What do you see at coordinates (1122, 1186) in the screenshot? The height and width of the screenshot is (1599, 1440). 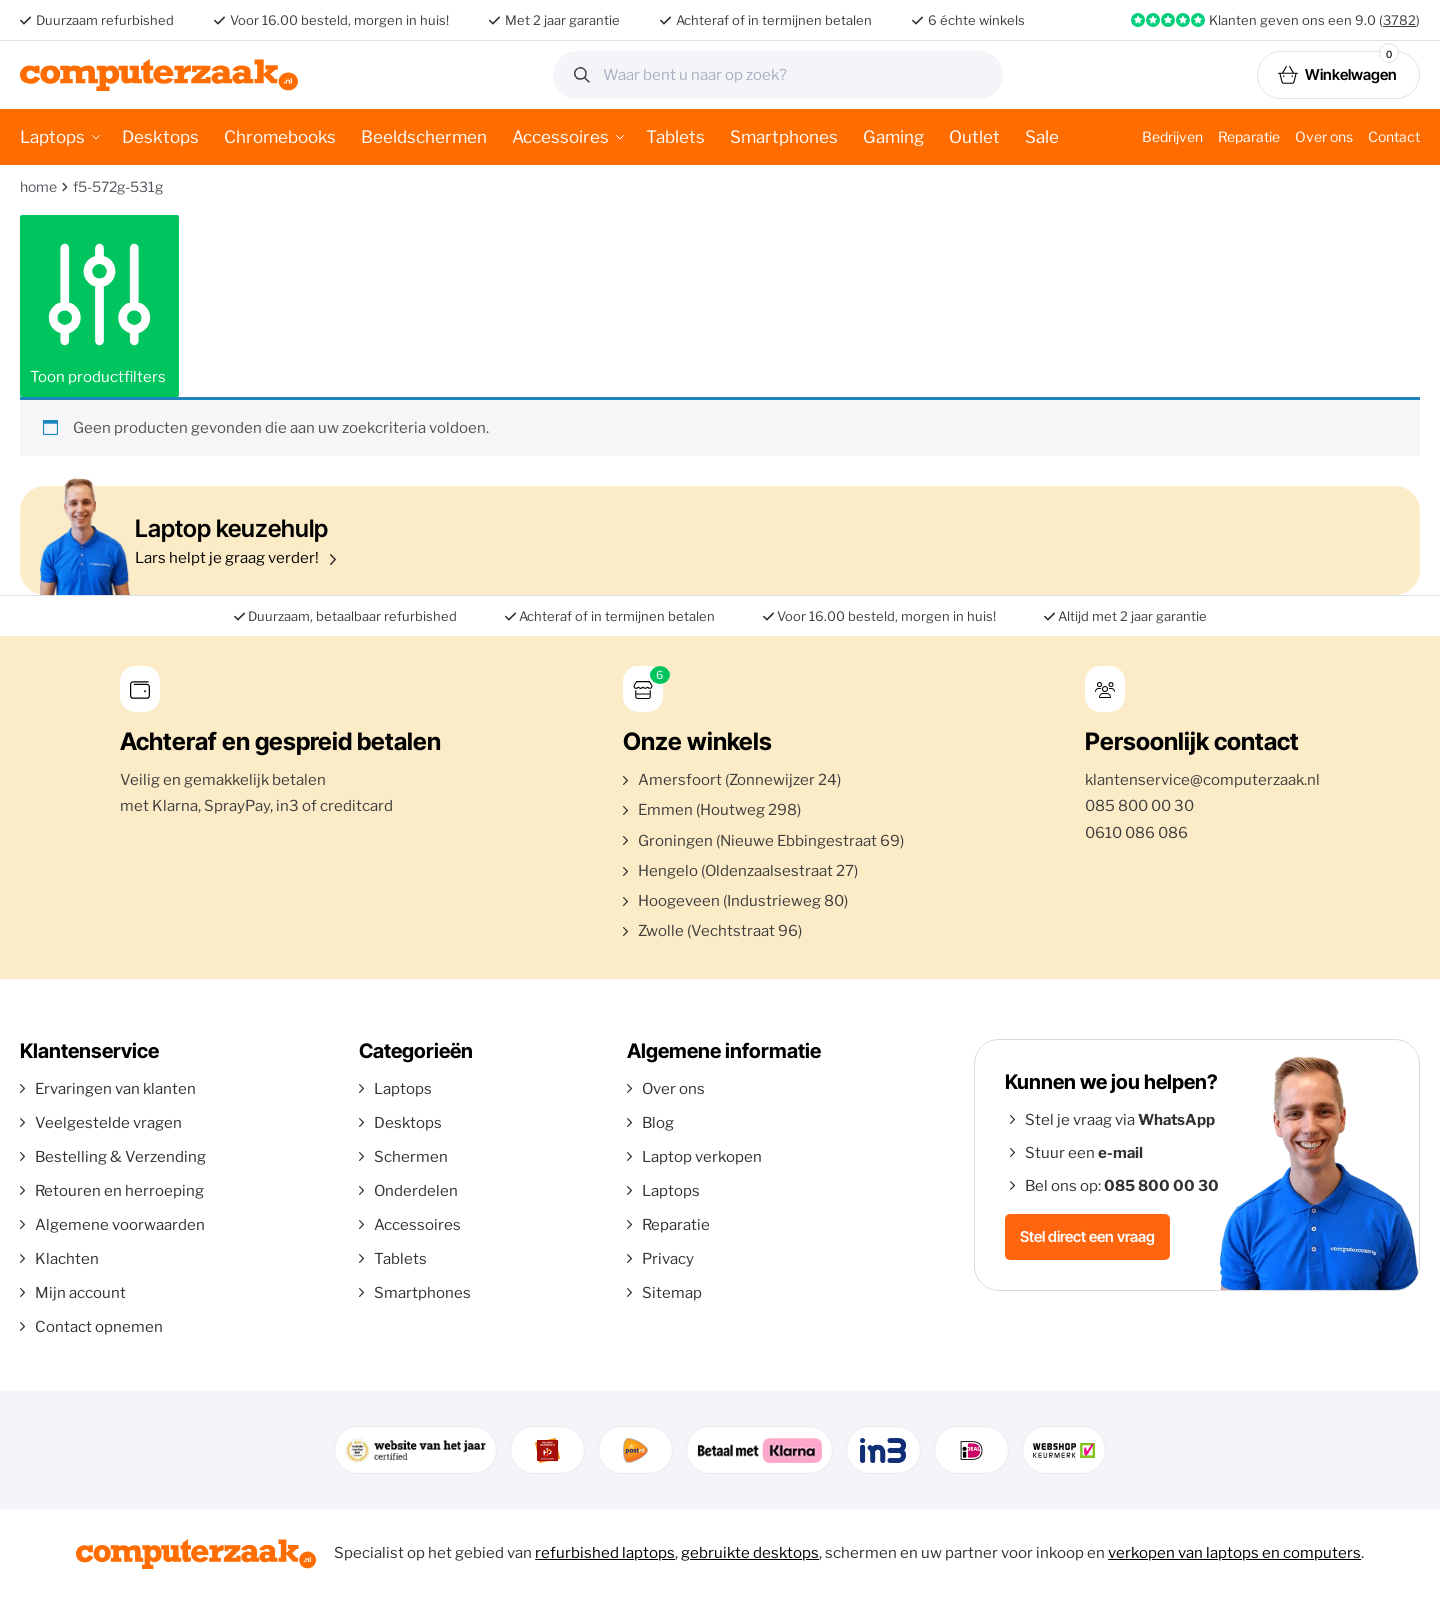 I see `Bel ons op:` at bounding box center [1122, 1186].